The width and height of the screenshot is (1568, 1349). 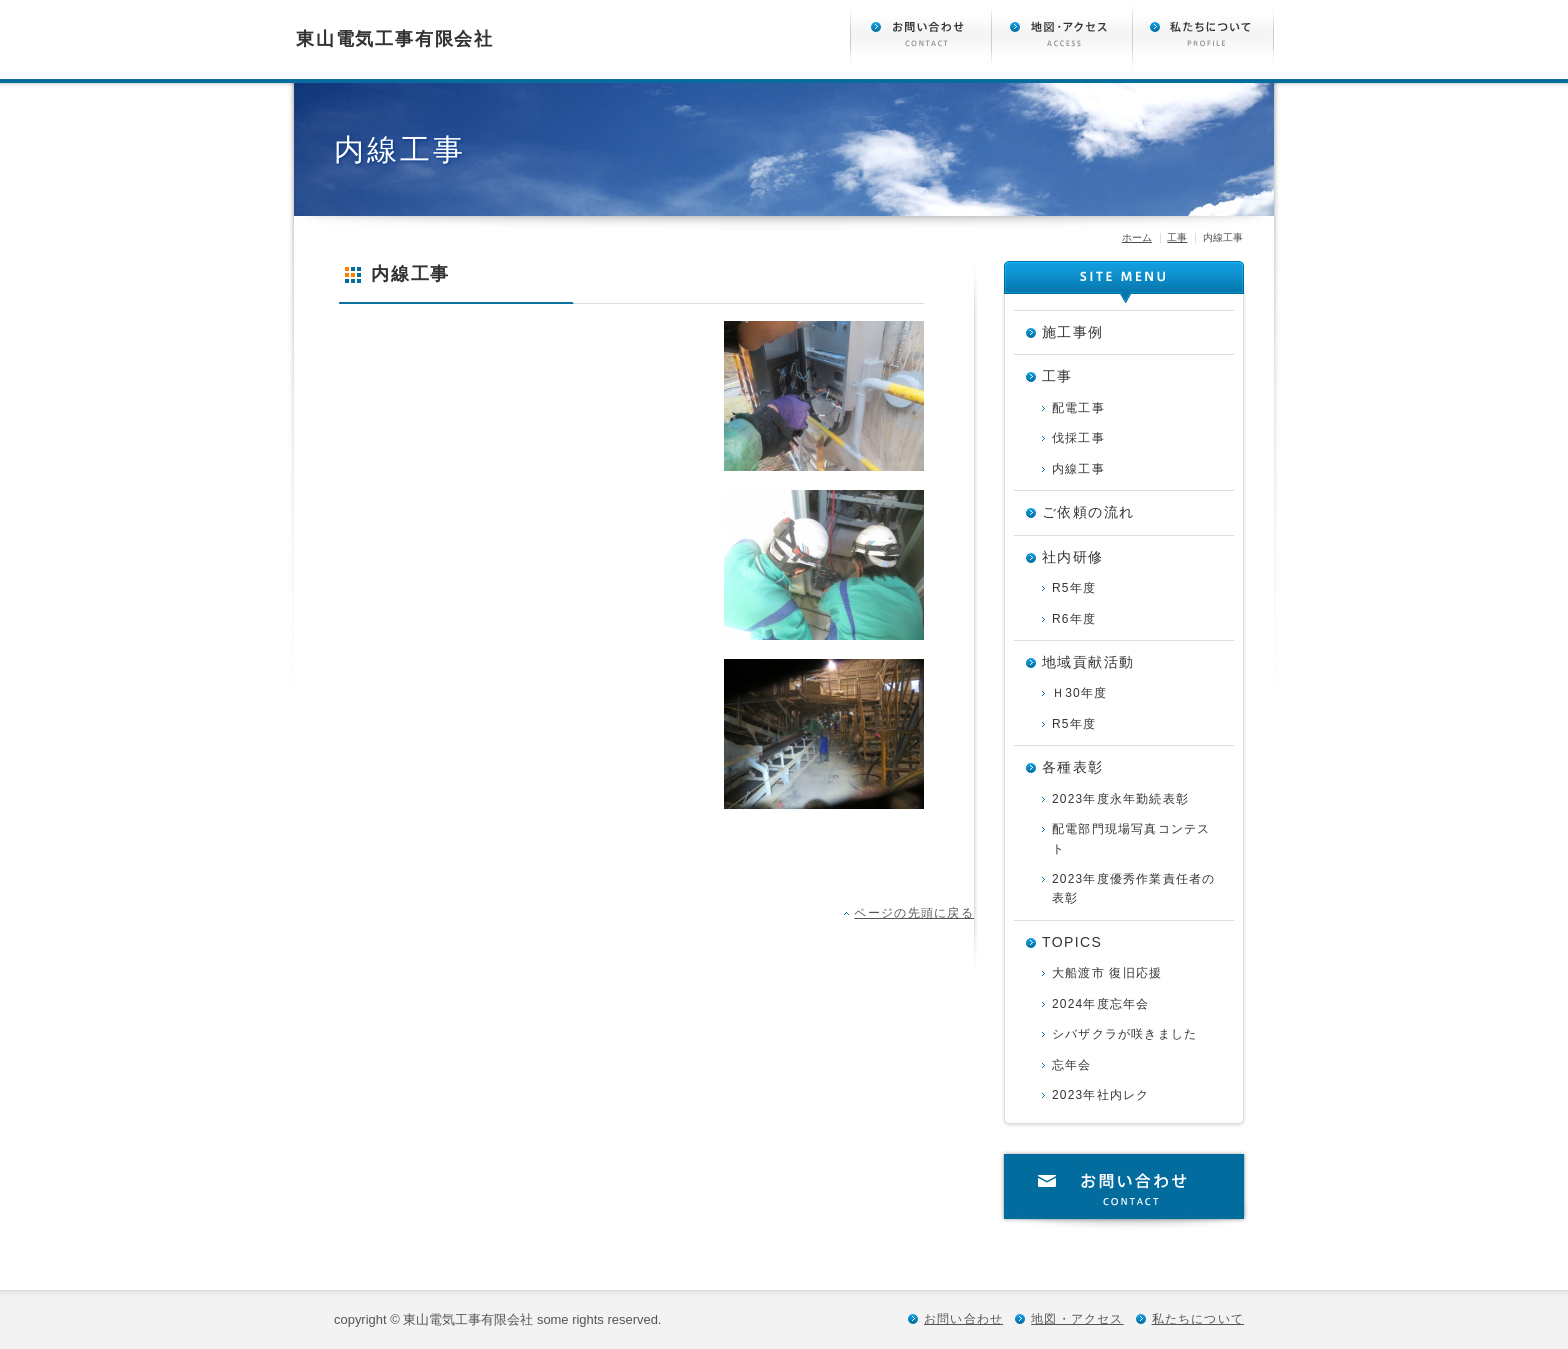 I want to click on お問い合わせ, so click(x=1124, y=1190).